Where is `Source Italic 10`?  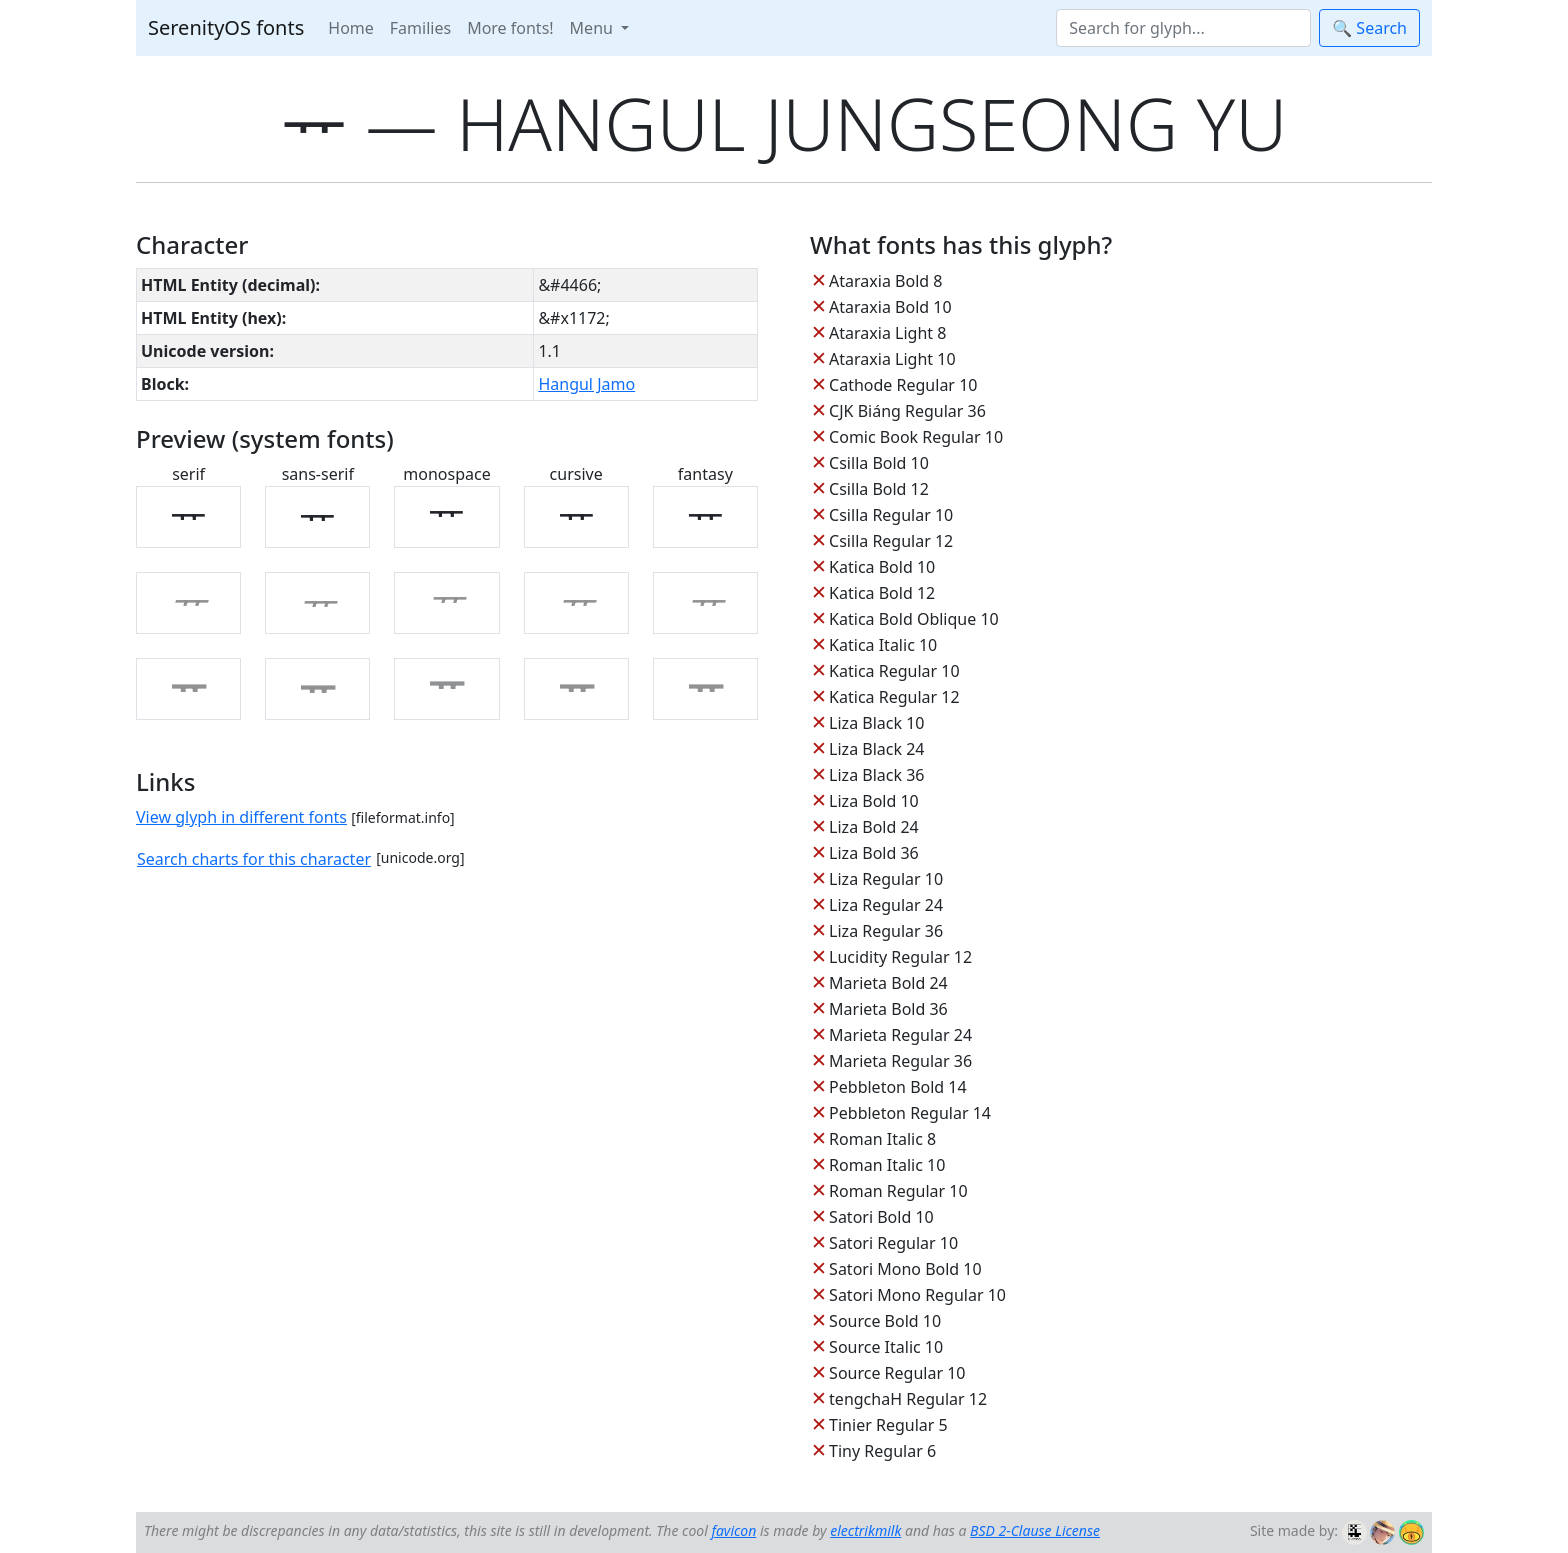
Source Italic 10 is located at coordinates (886, 1347).